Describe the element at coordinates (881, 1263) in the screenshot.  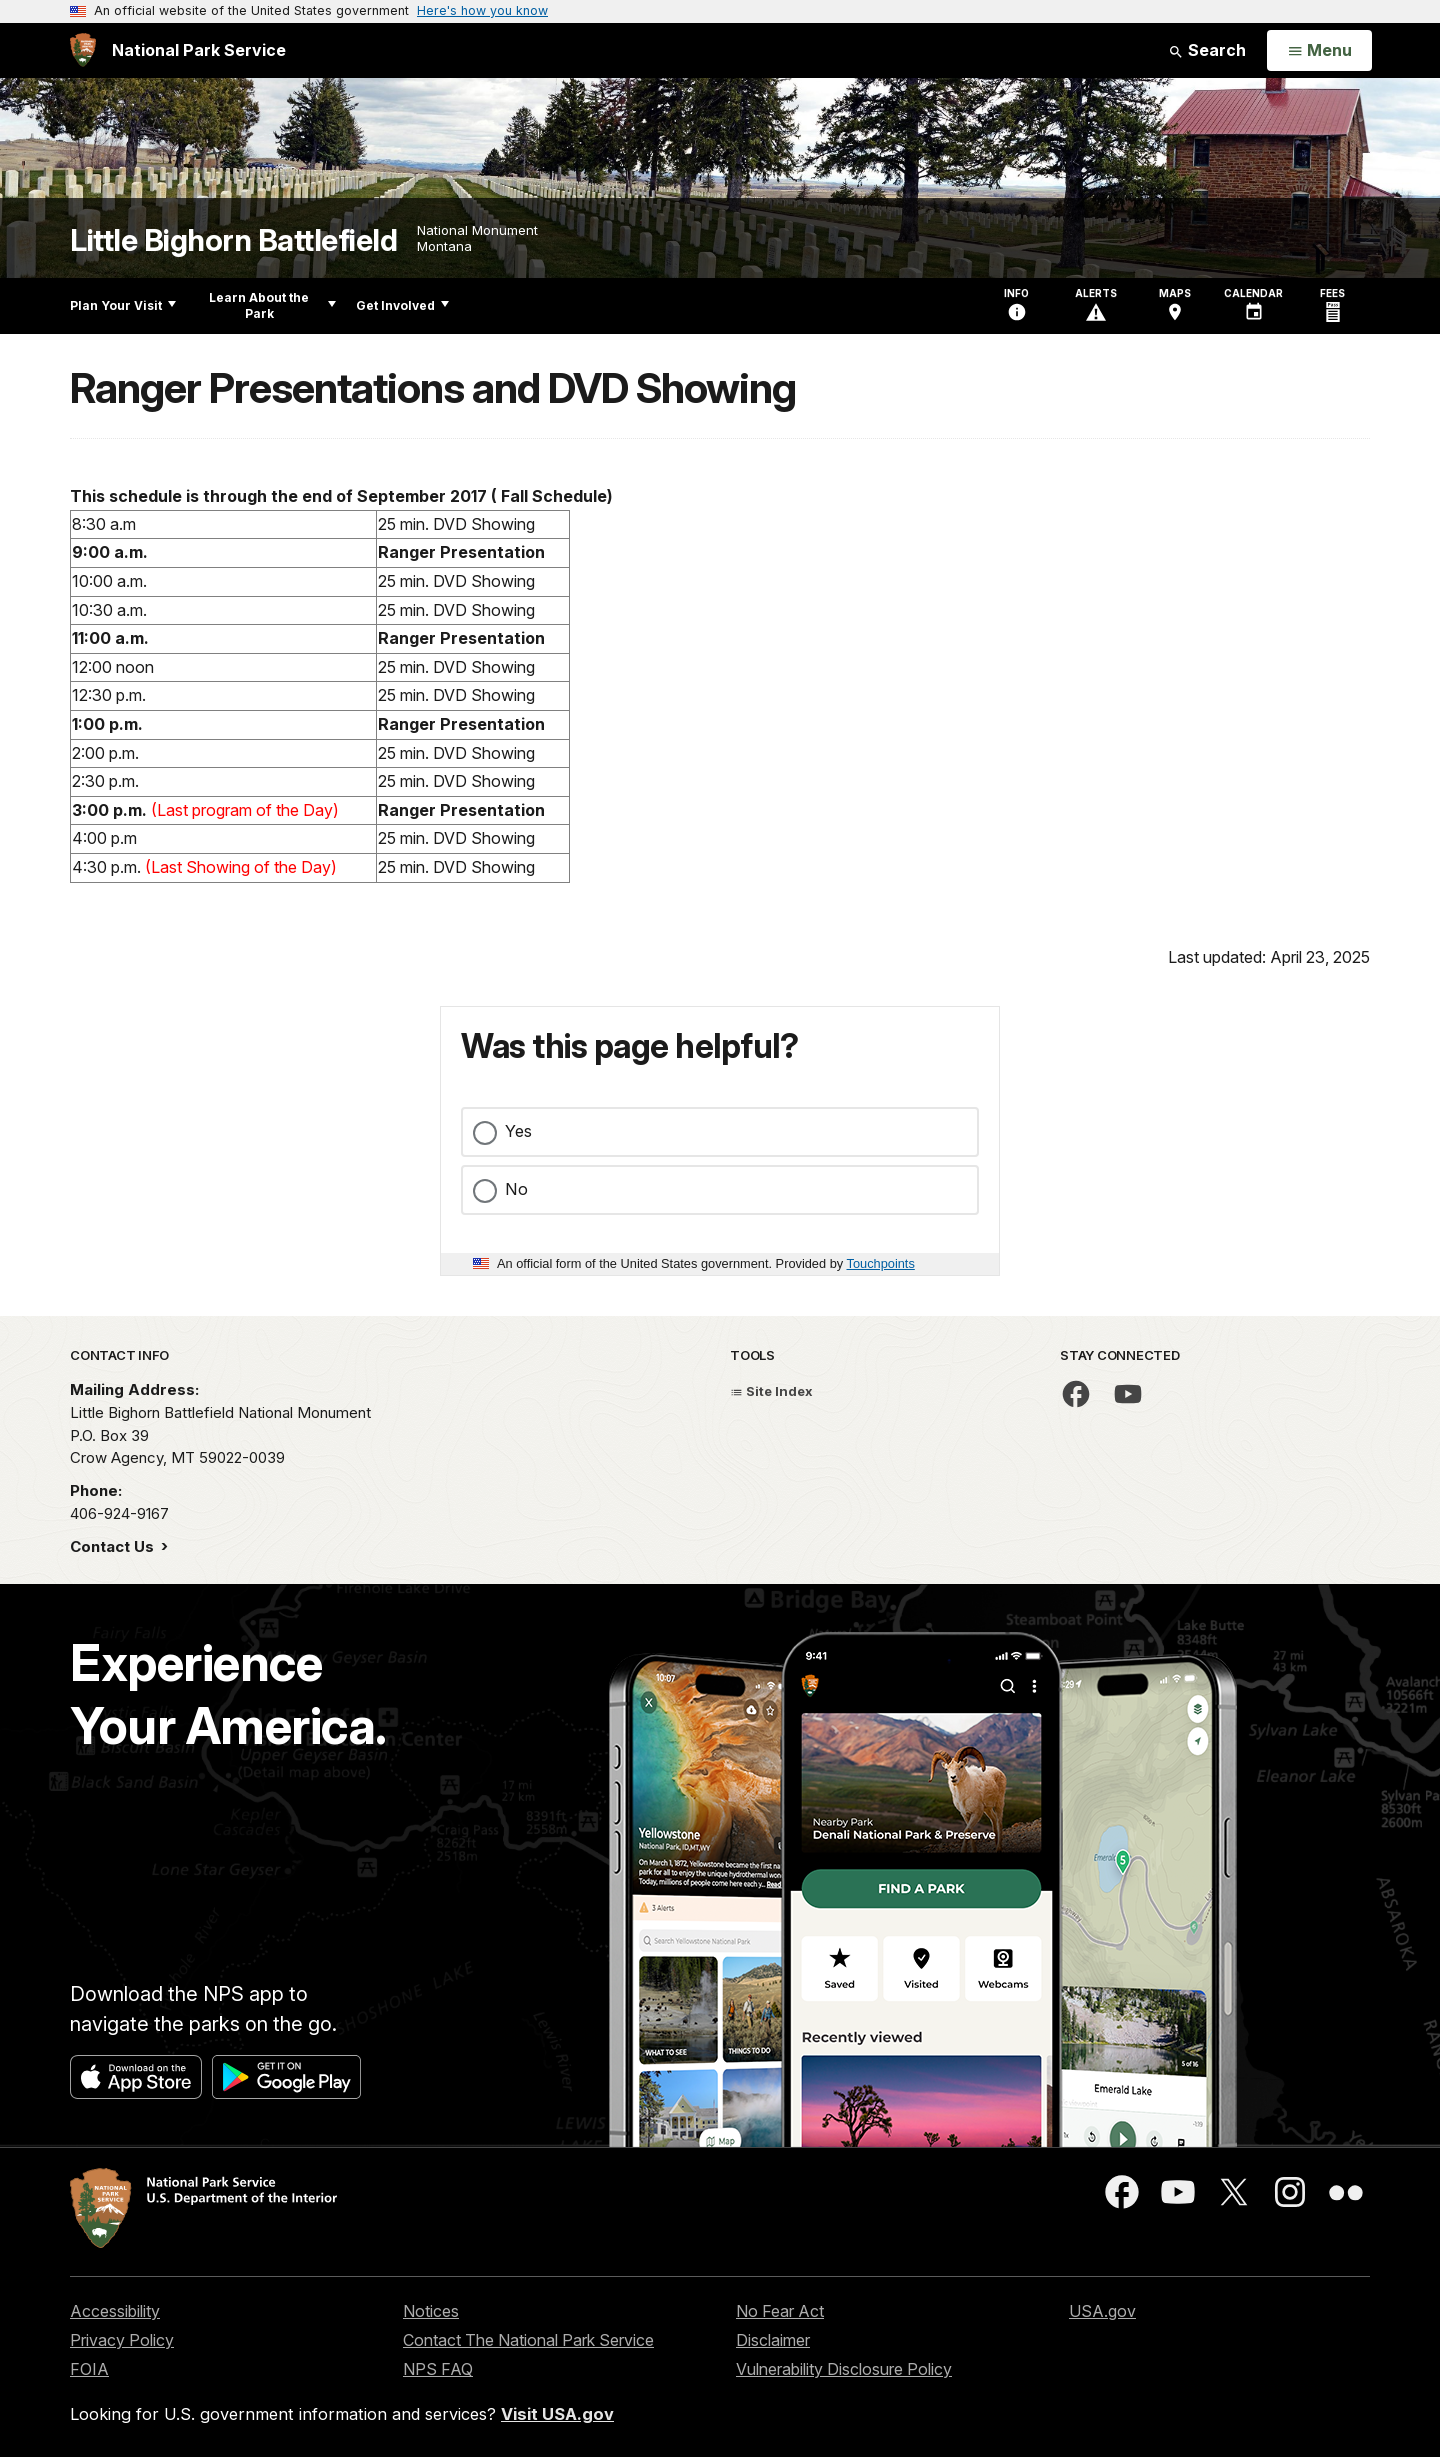
I see `Touchpoints` at that location.